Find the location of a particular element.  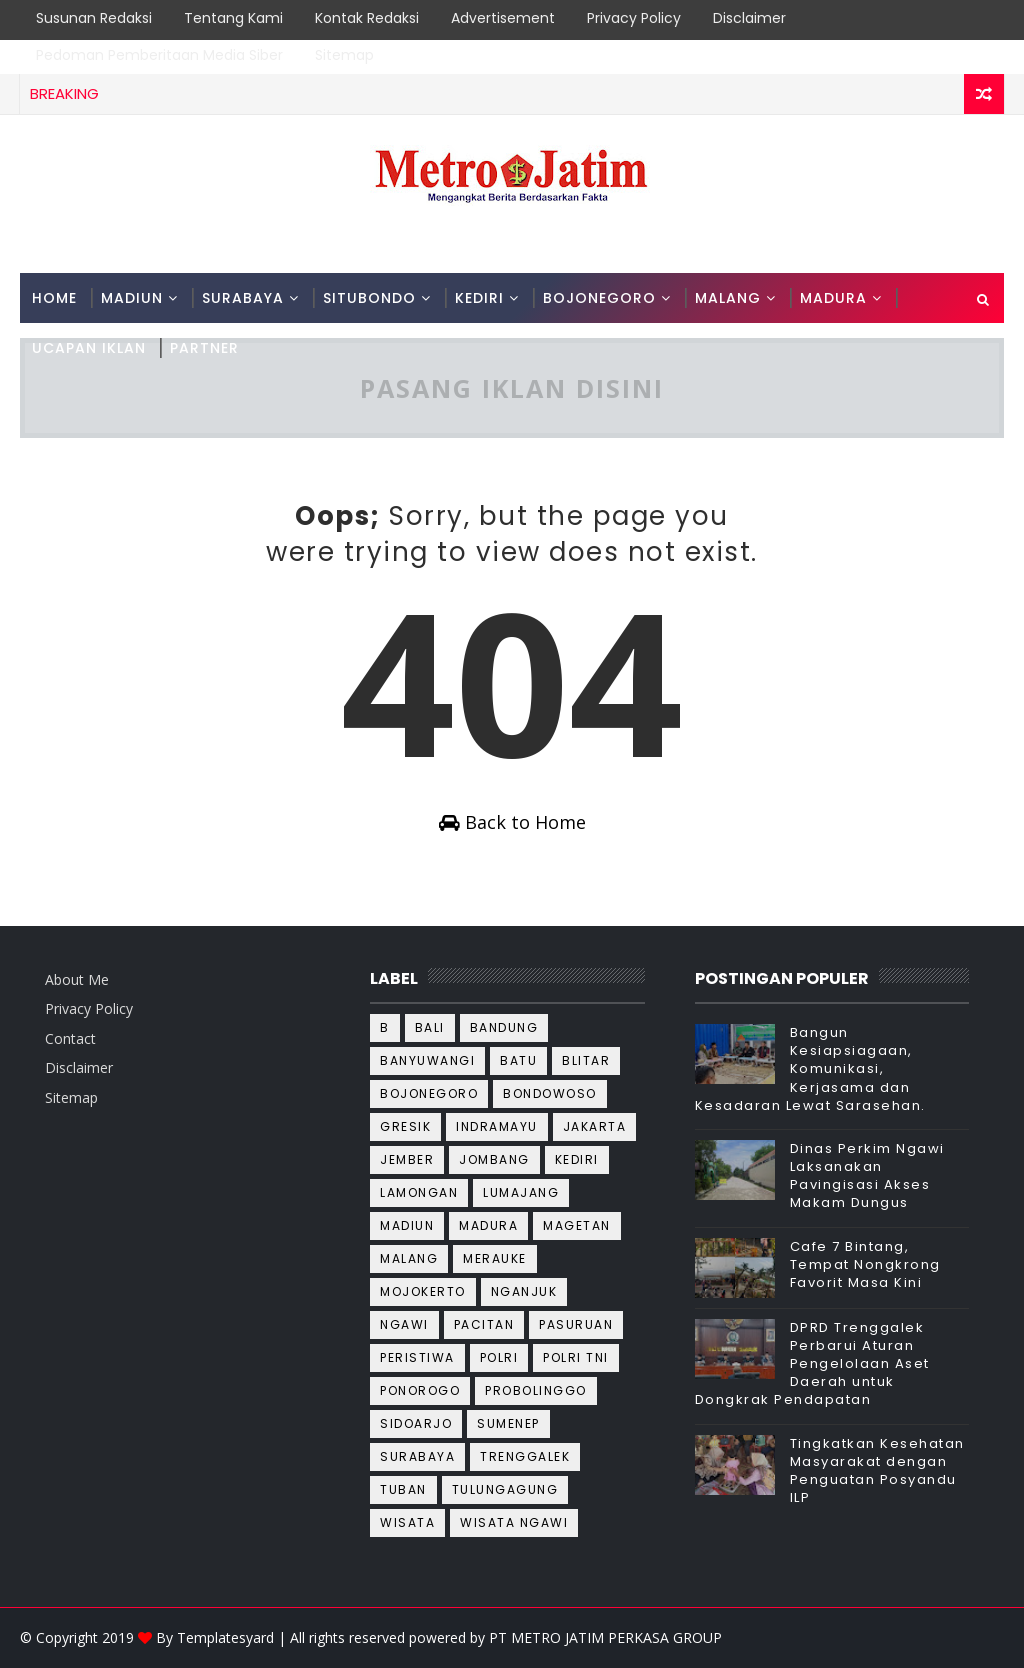

Banyuwangi is located at coordinates (427, 1060).